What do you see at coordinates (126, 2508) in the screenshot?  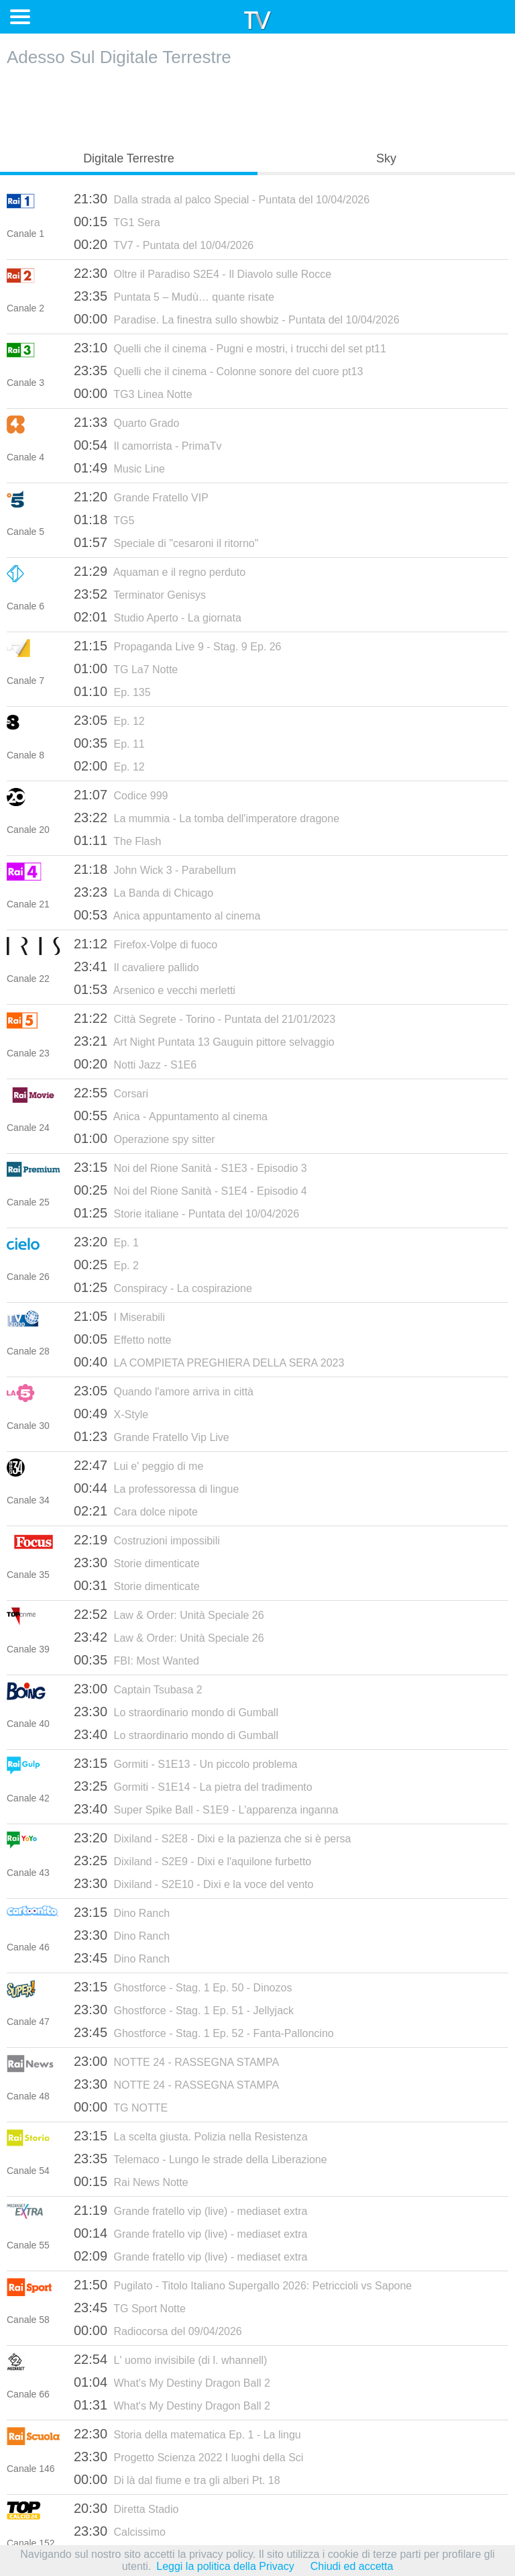 I see `Diretta Stadio` at bounding box center [126, 2508].